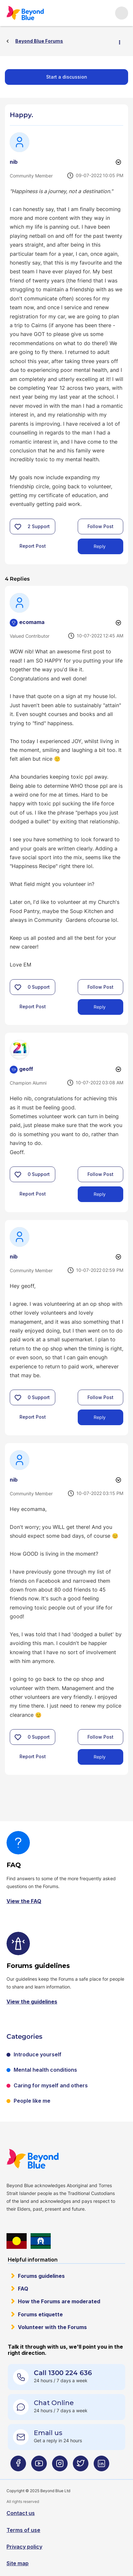 This screenshot has height=2576, width=133. What do you see at coordinates (33, 546) in the screenshot?
I see `Report Post` at bounding box center [33, 546].